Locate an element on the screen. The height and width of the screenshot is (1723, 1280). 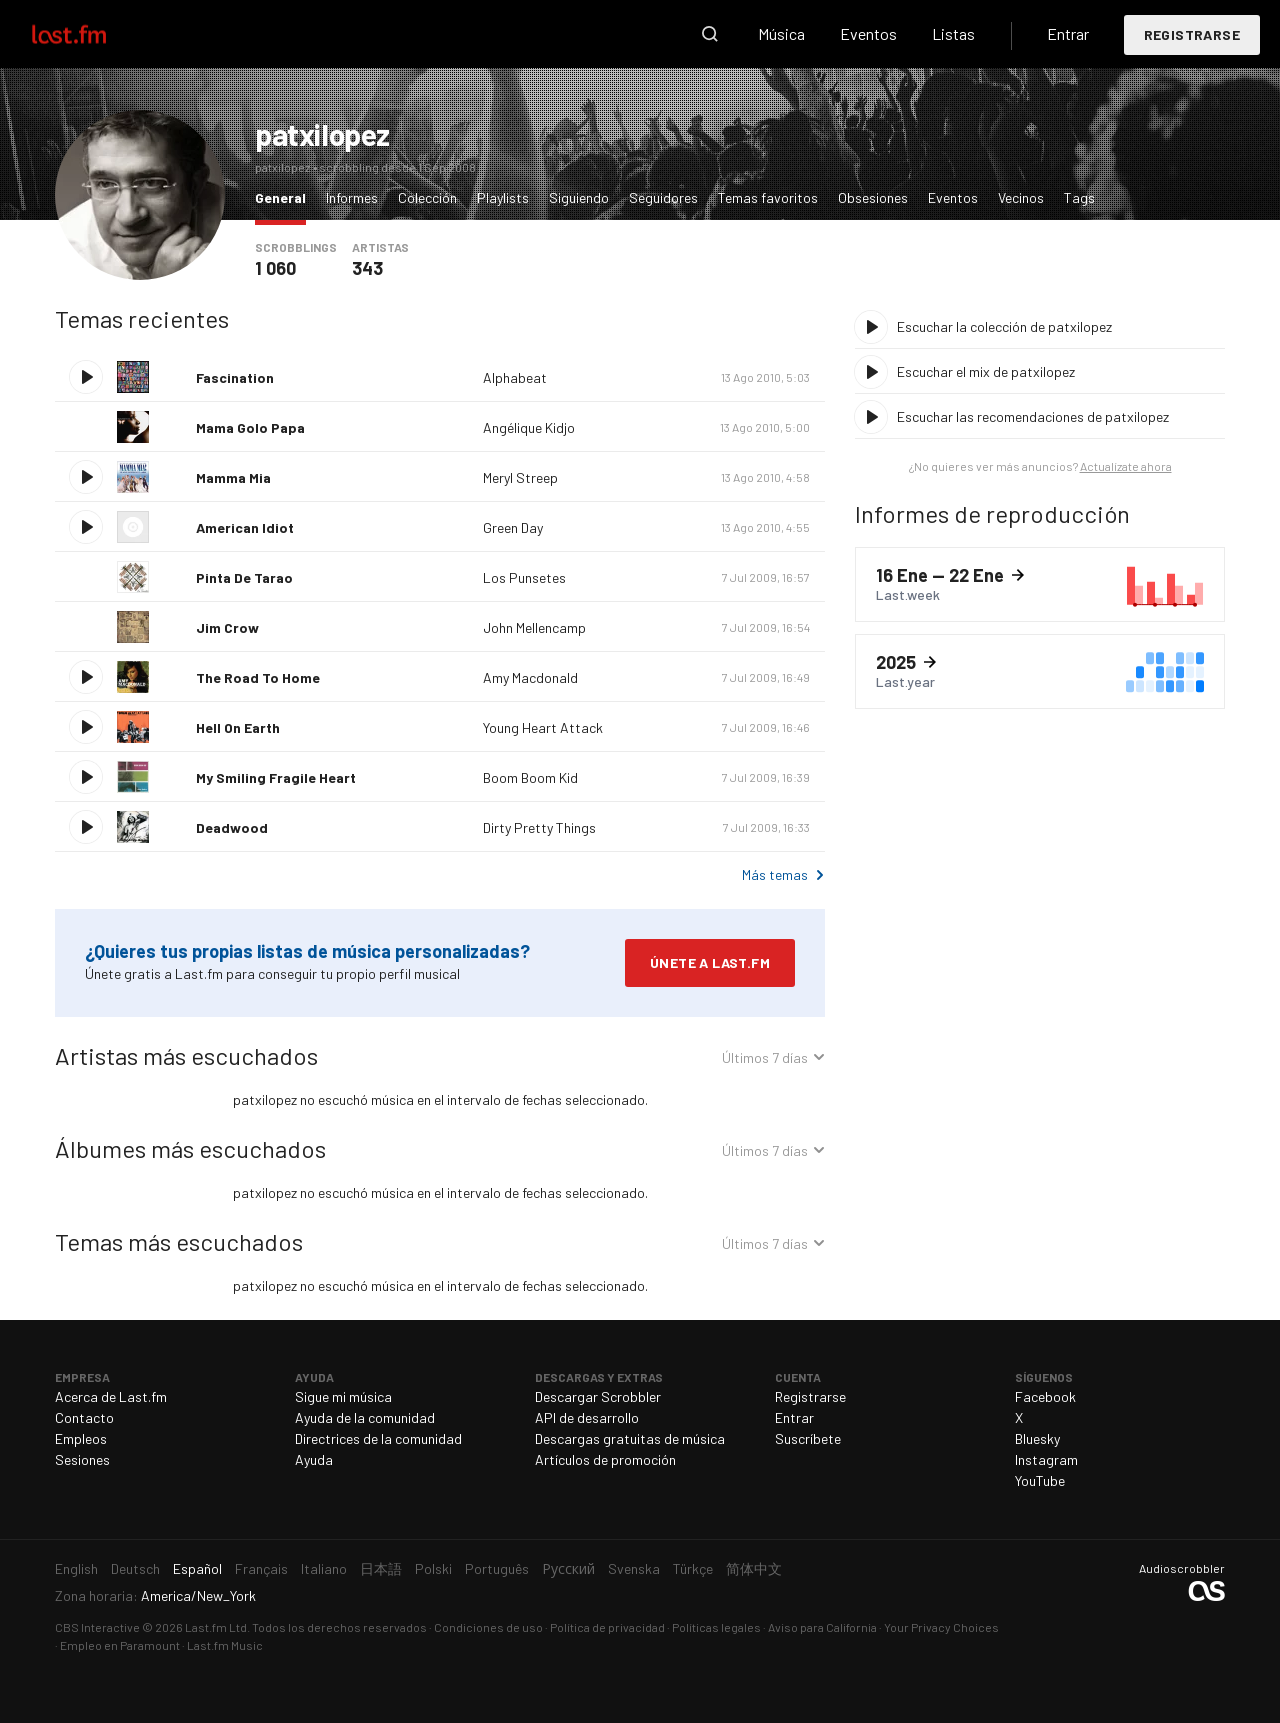
Facebook is located at coordinates (1045, 1396).